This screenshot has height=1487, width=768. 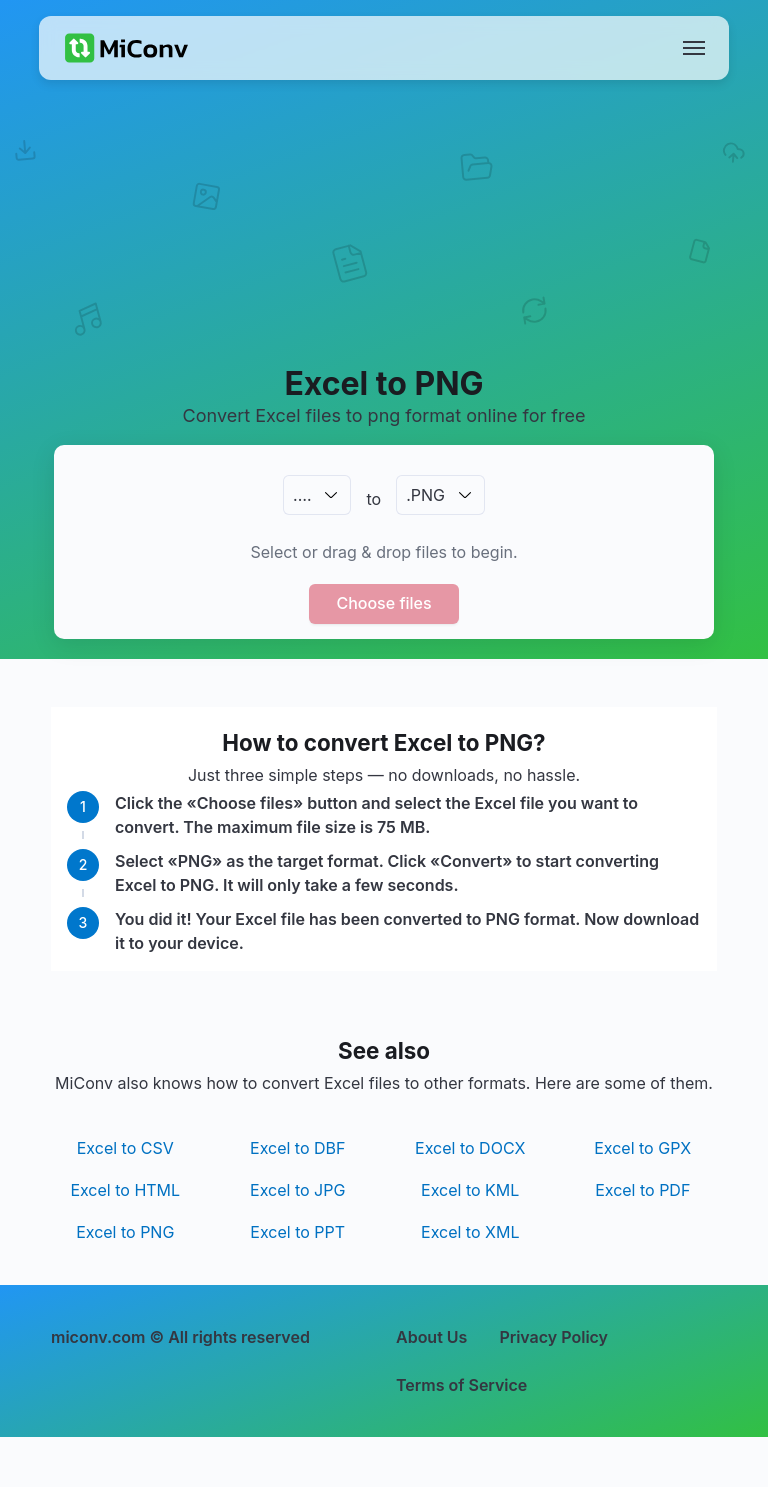 I want to click on [Advertisement], so click(x=384, y=246).